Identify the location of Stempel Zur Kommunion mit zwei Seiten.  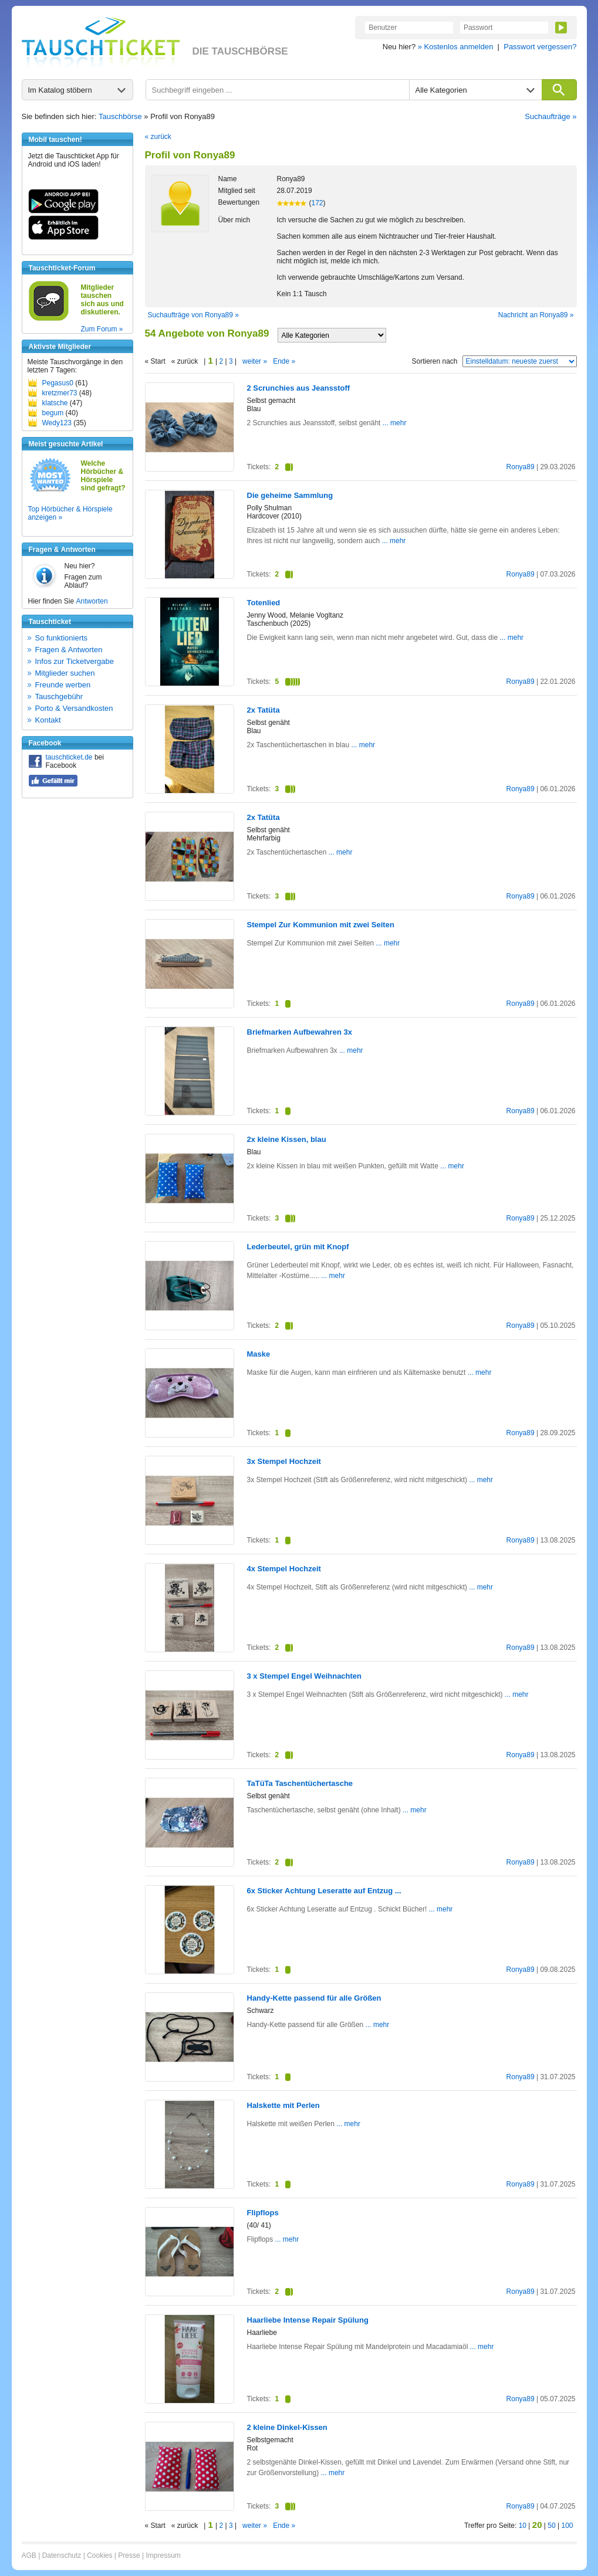
(320, 924).